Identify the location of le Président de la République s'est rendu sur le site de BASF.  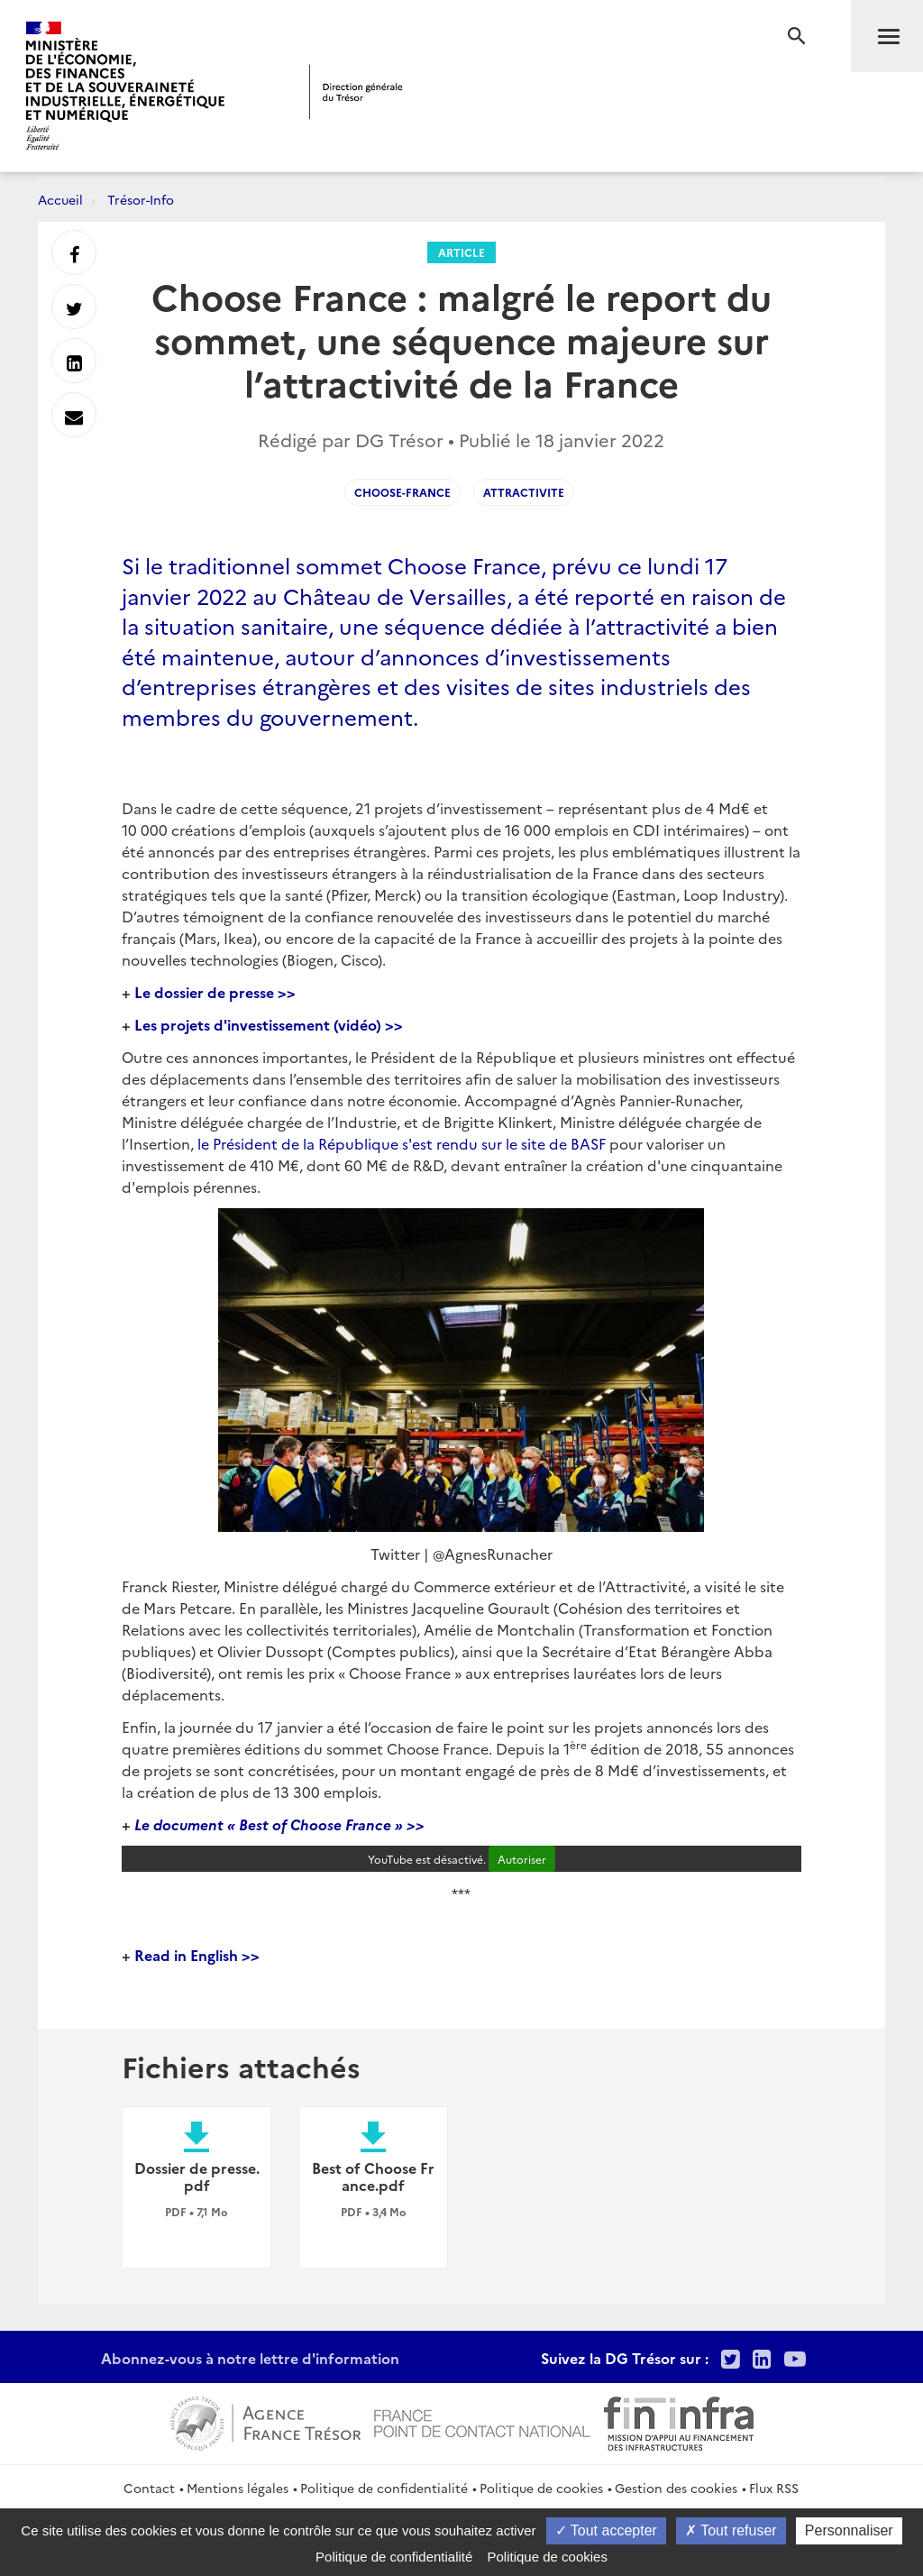
(401, 1143).